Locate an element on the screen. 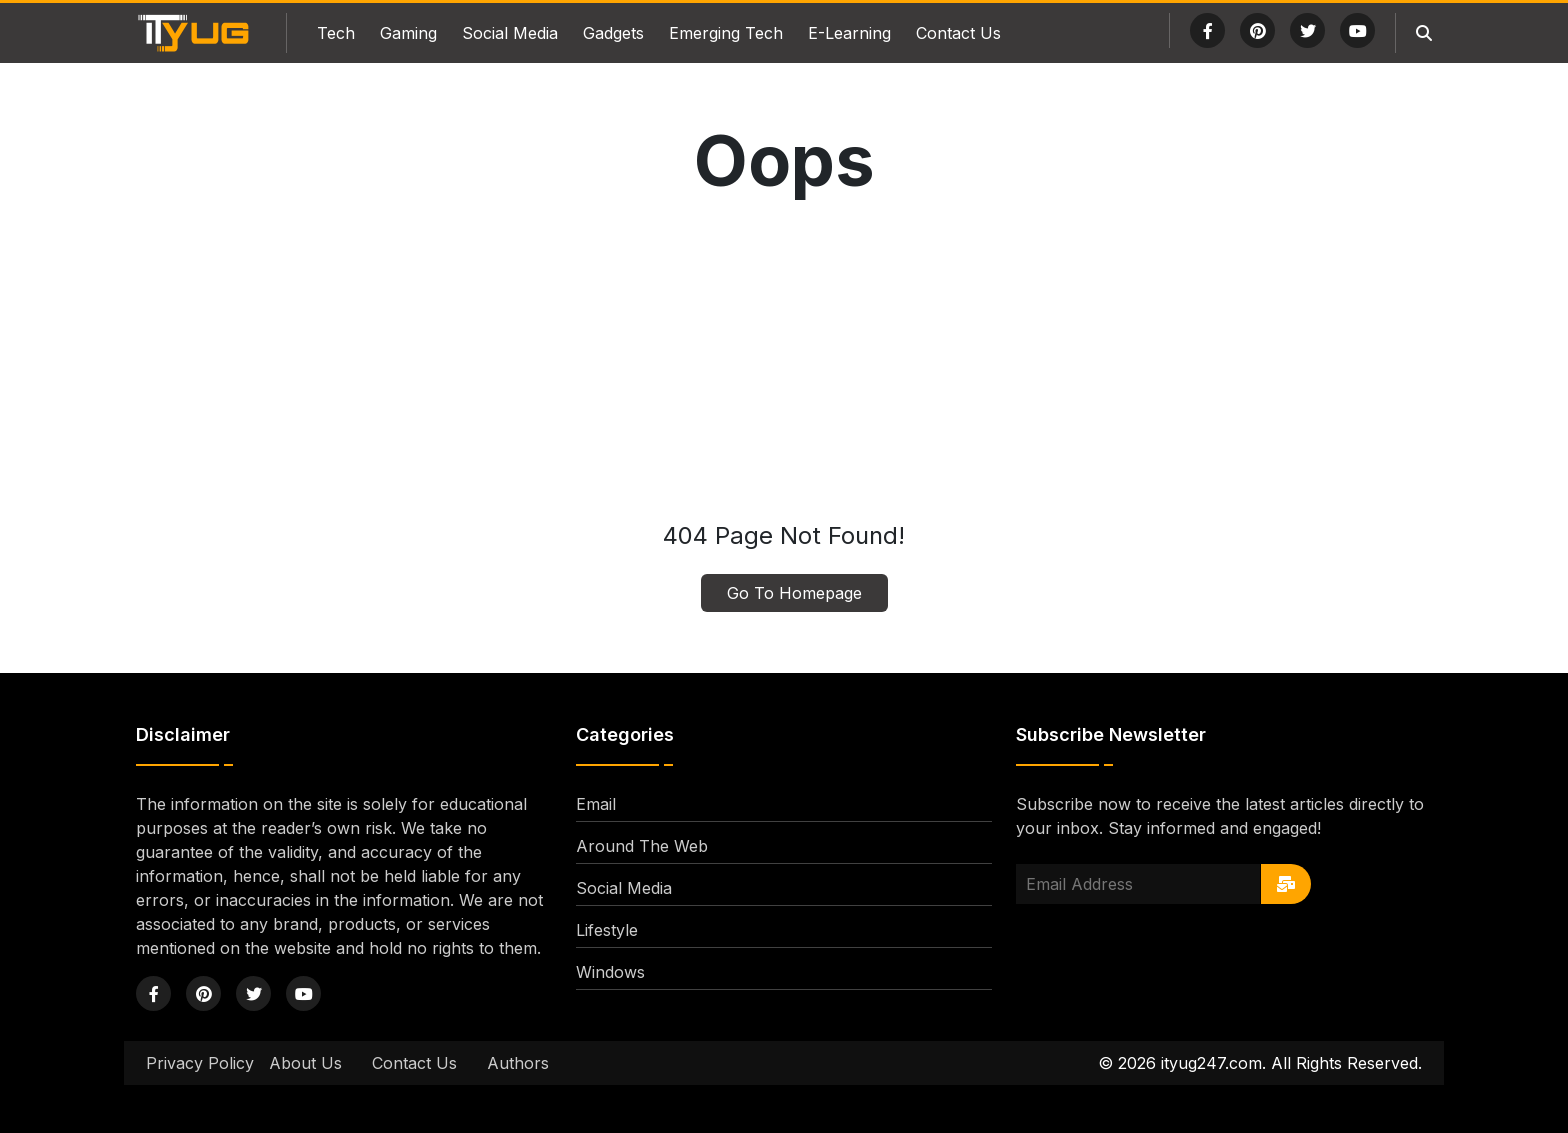  Gaming is located at coordinates (408, 33).